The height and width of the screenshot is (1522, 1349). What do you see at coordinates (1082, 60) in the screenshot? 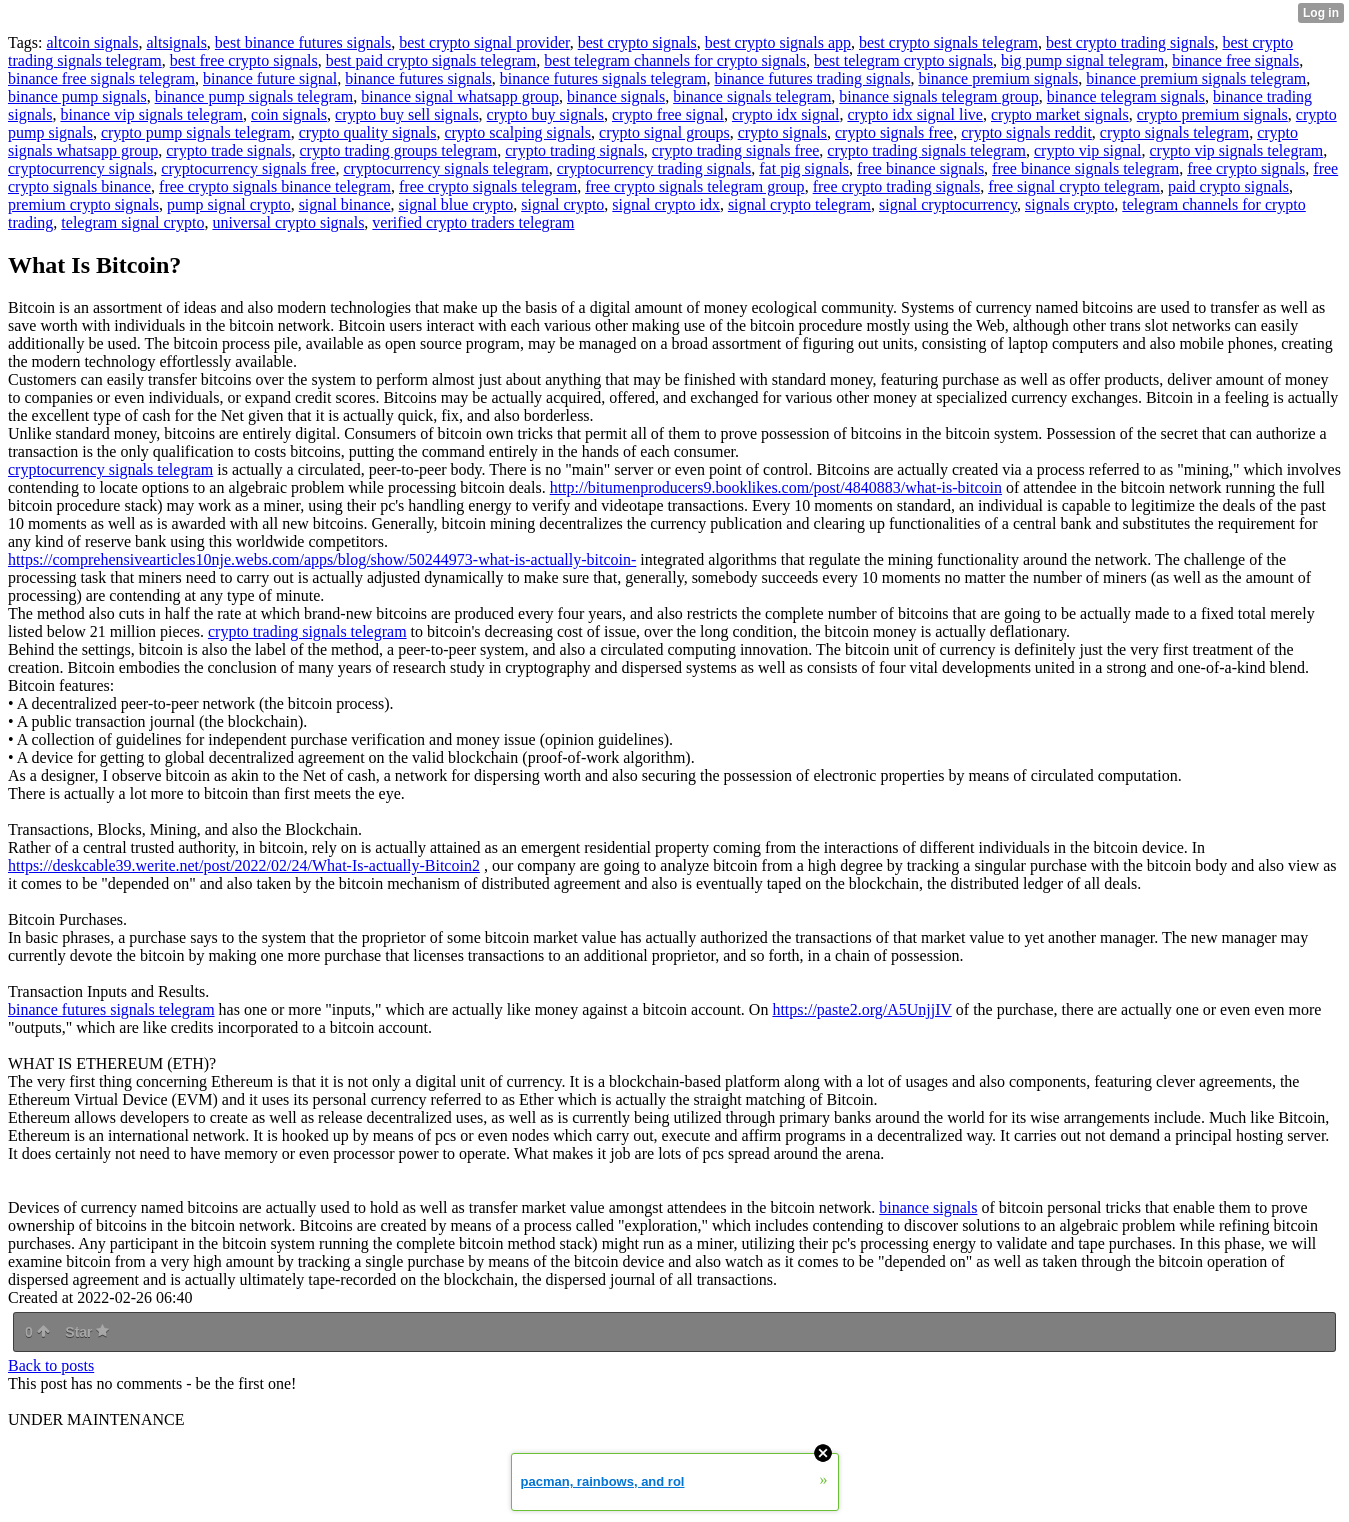
I see `big pump signal telegram` at bounding box center [1082, 60].